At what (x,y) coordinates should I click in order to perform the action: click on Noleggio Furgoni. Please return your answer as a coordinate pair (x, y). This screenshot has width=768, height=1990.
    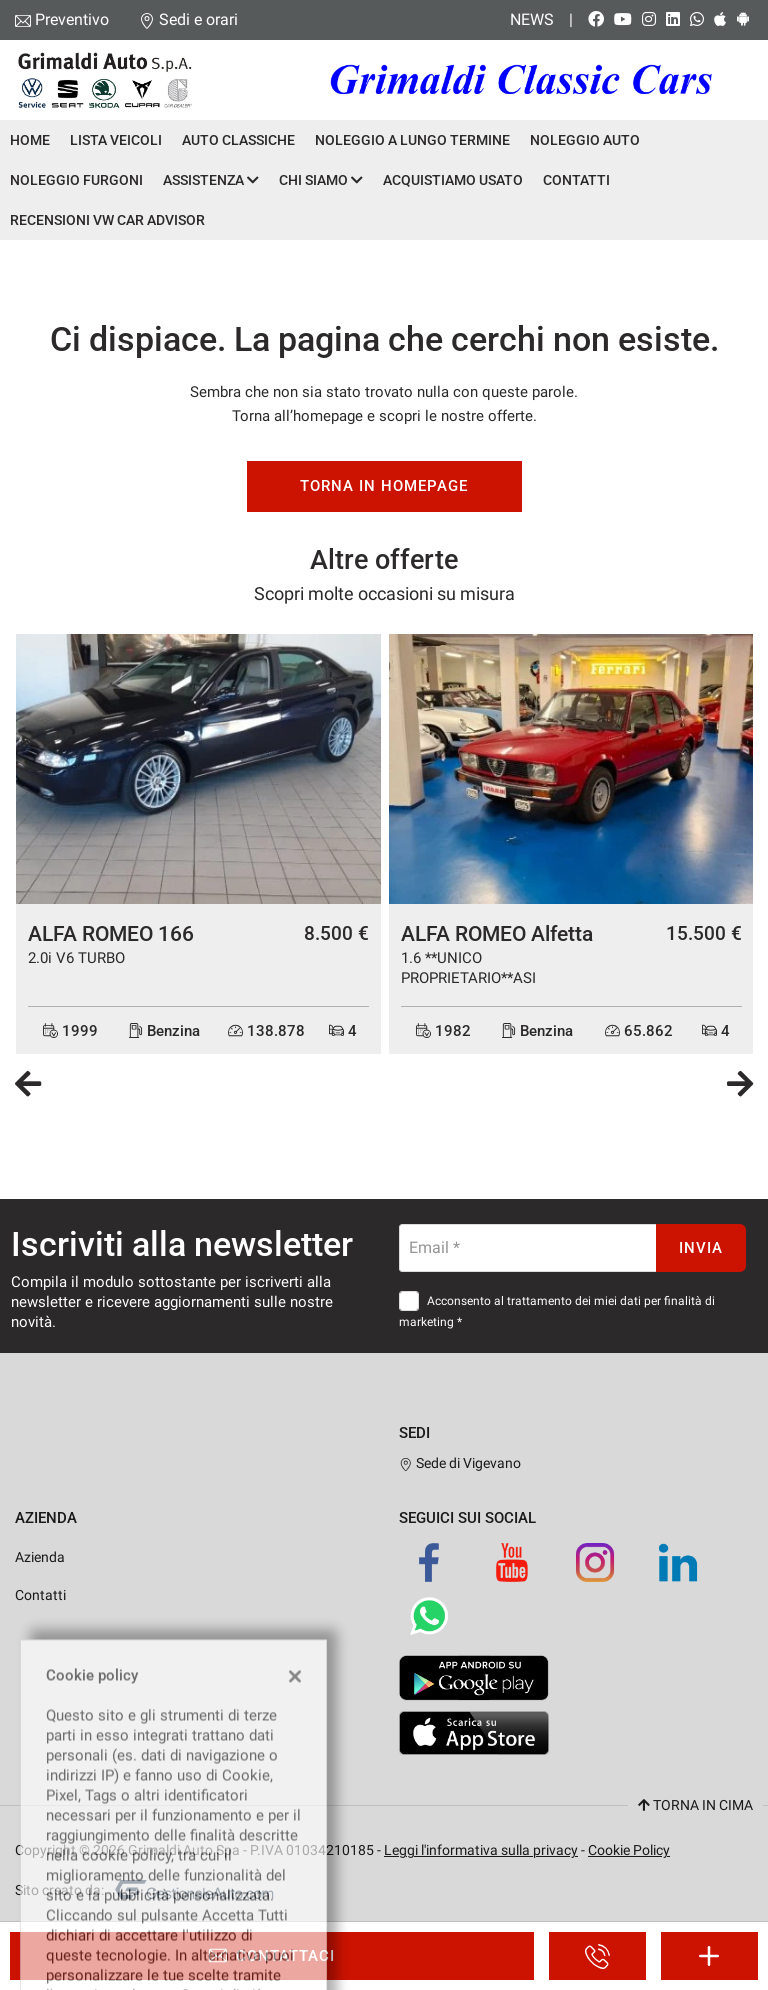
    Looking at the image, I should click on (76, 180).